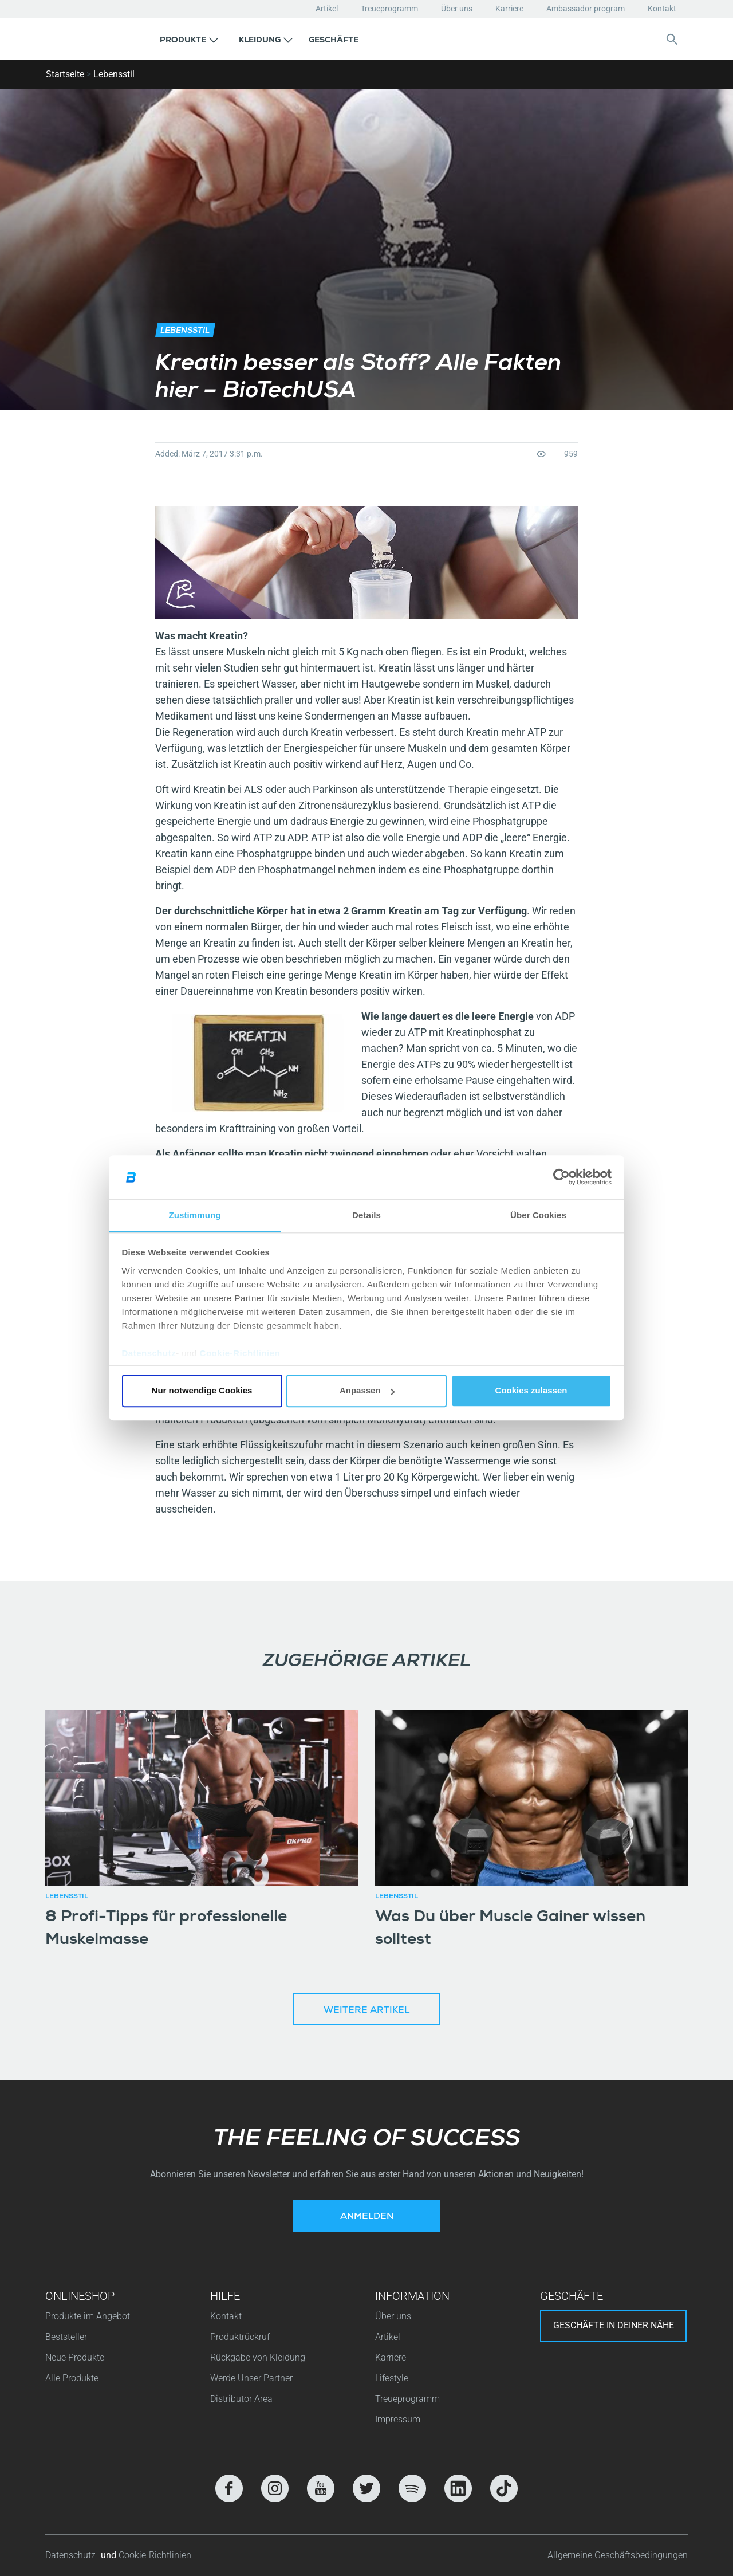  Describe the element at coordinates (366, 2011) in the screenshot. I see `Weitere Artikel` at that location.